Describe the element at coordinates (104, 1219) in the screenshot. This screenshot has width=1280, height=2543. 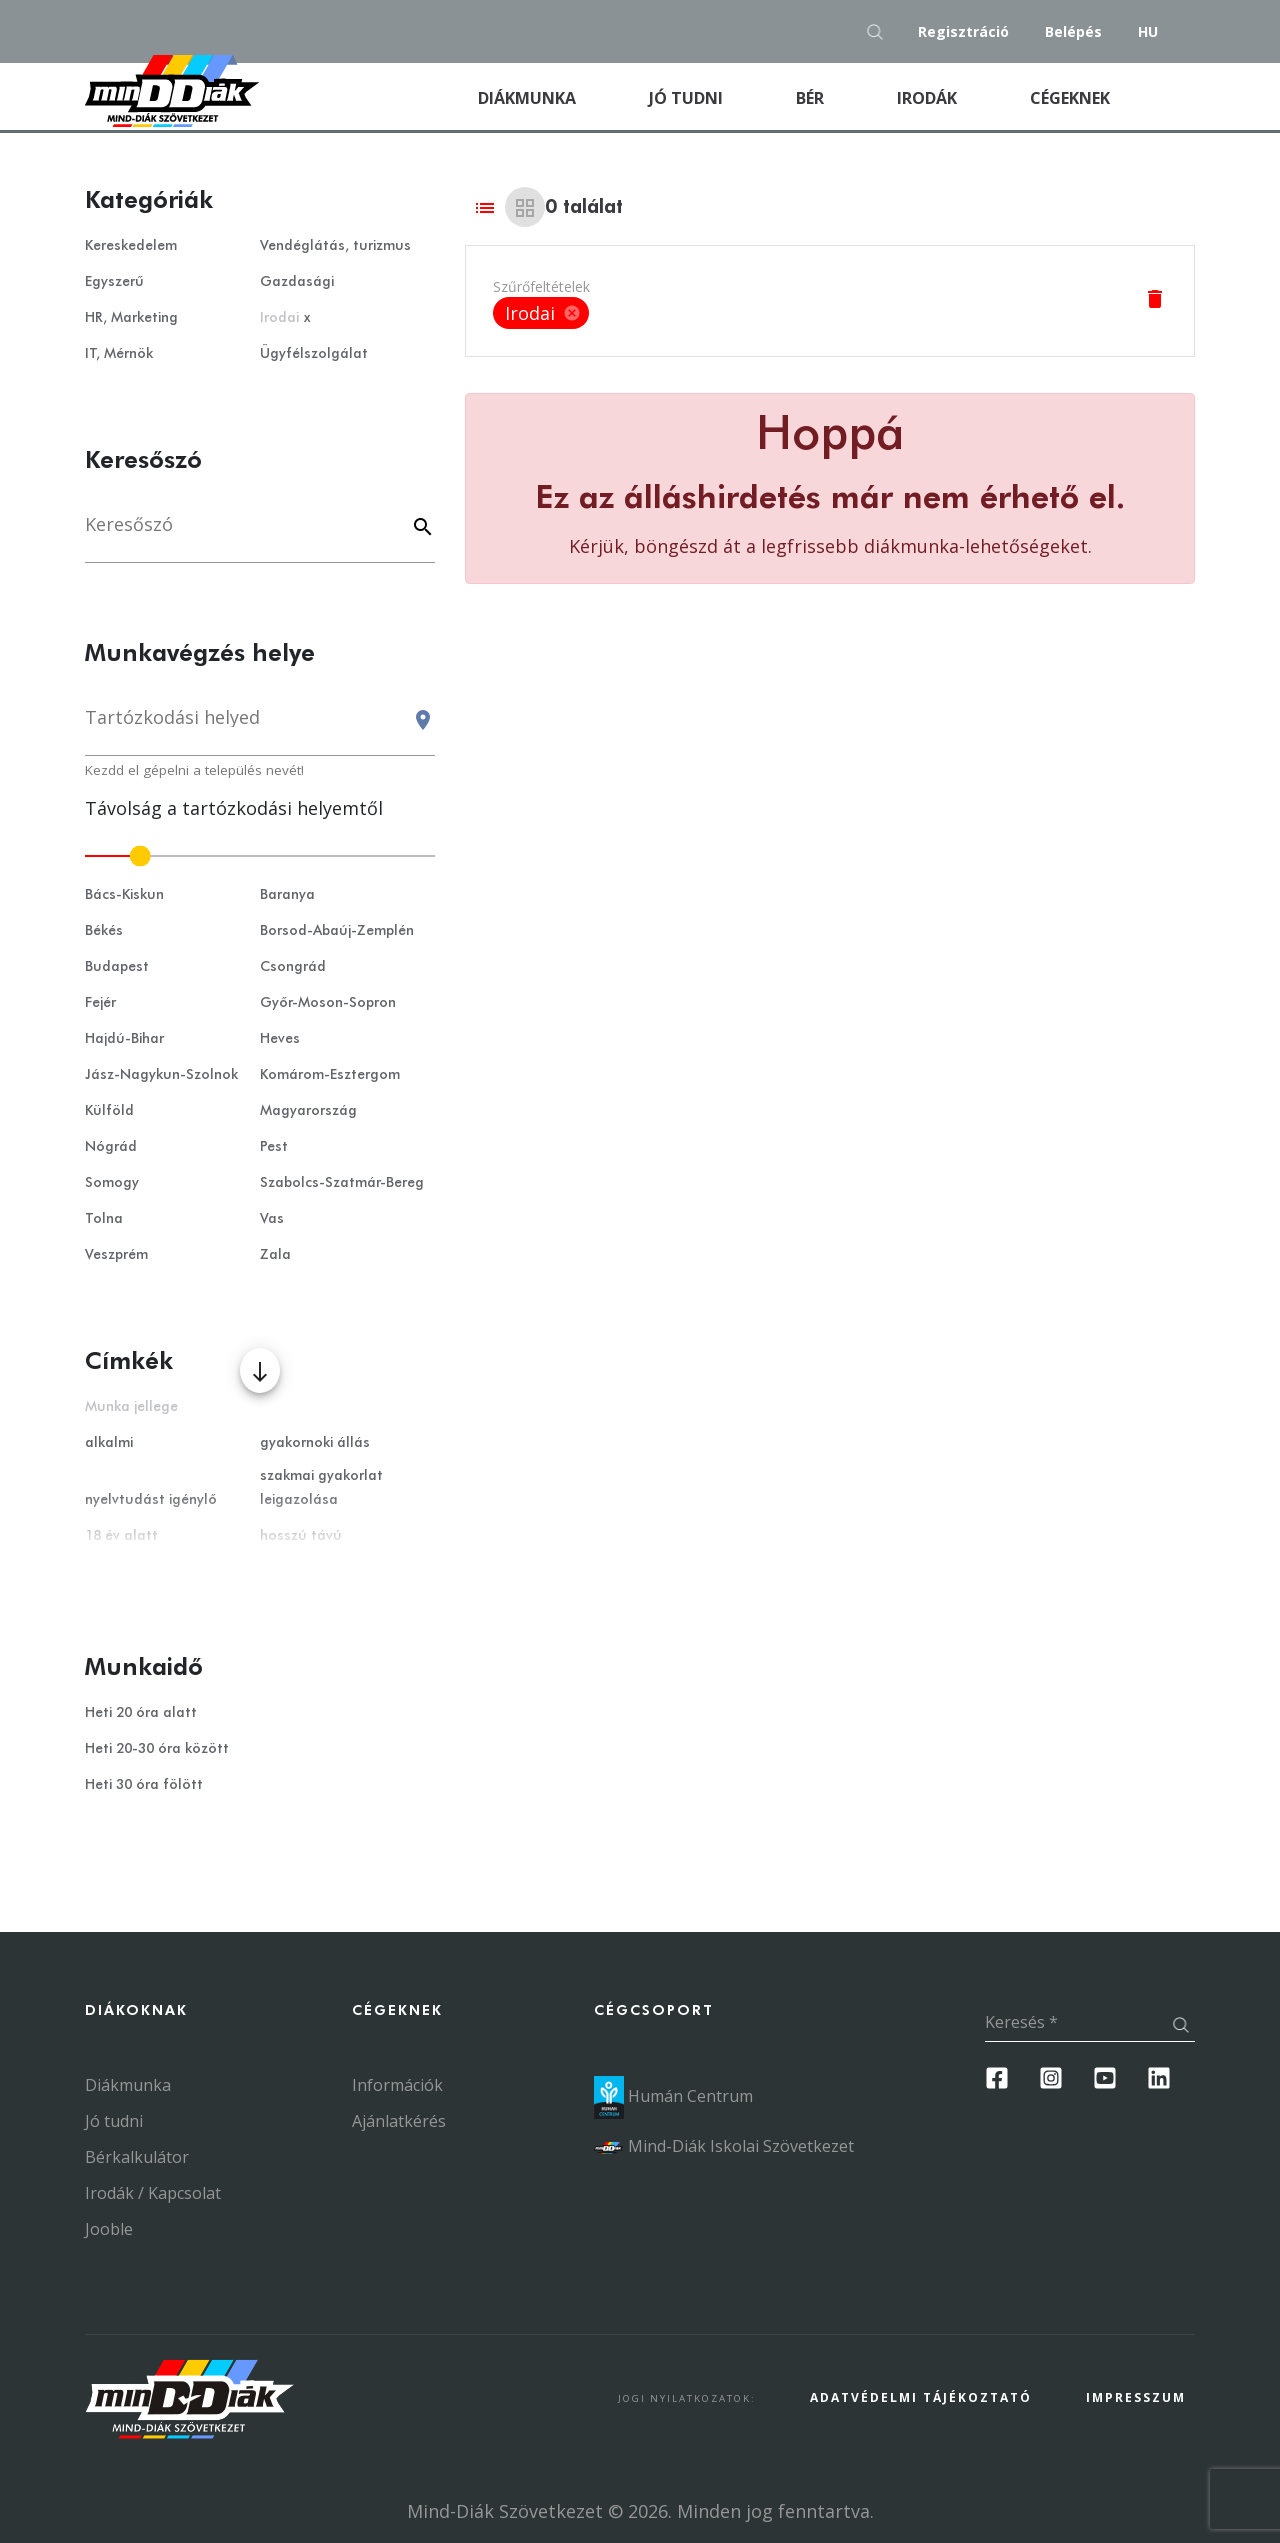
I see `Tolna` at that location.